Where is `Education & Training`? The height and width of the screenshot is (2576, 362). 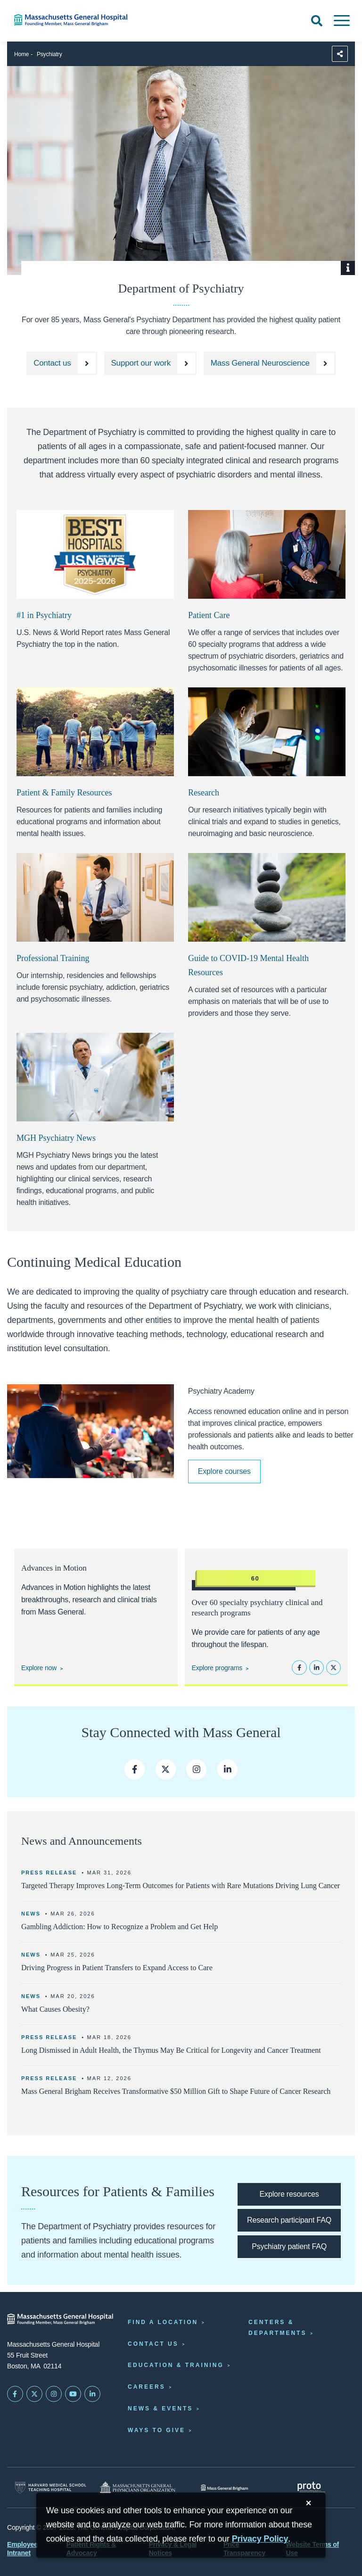 Education & Training is located at coordinates (176, 2365).